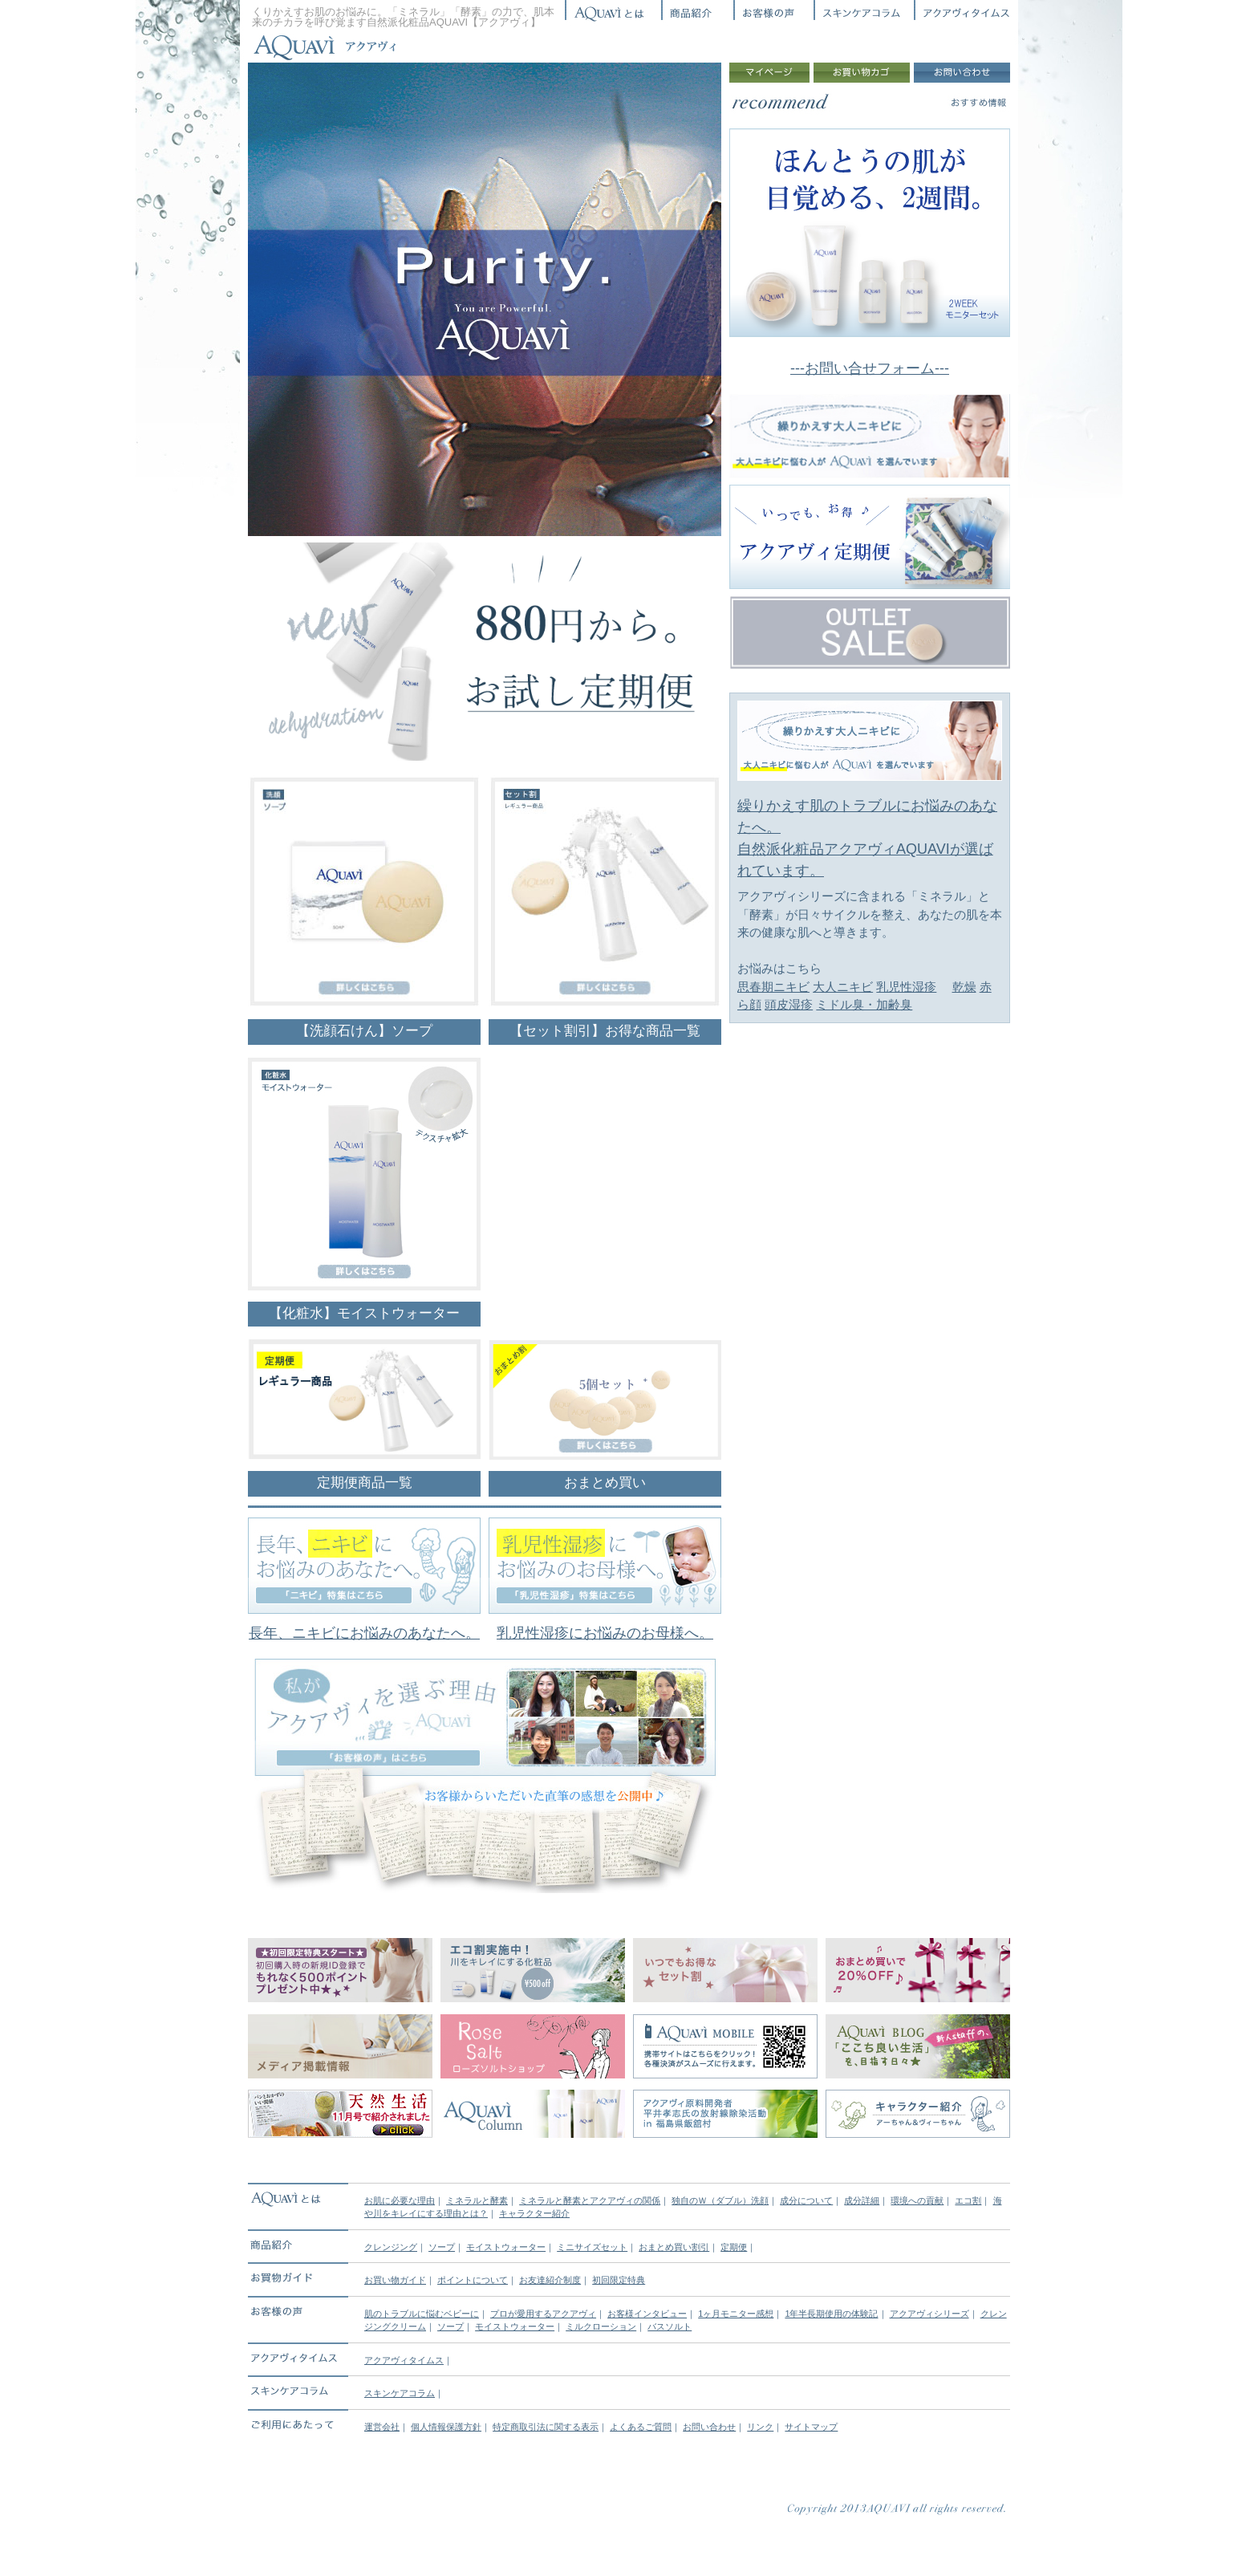  Describe the element at coordinates (917, 2200) in the screenshot. I see `環境への貢献` at that location.